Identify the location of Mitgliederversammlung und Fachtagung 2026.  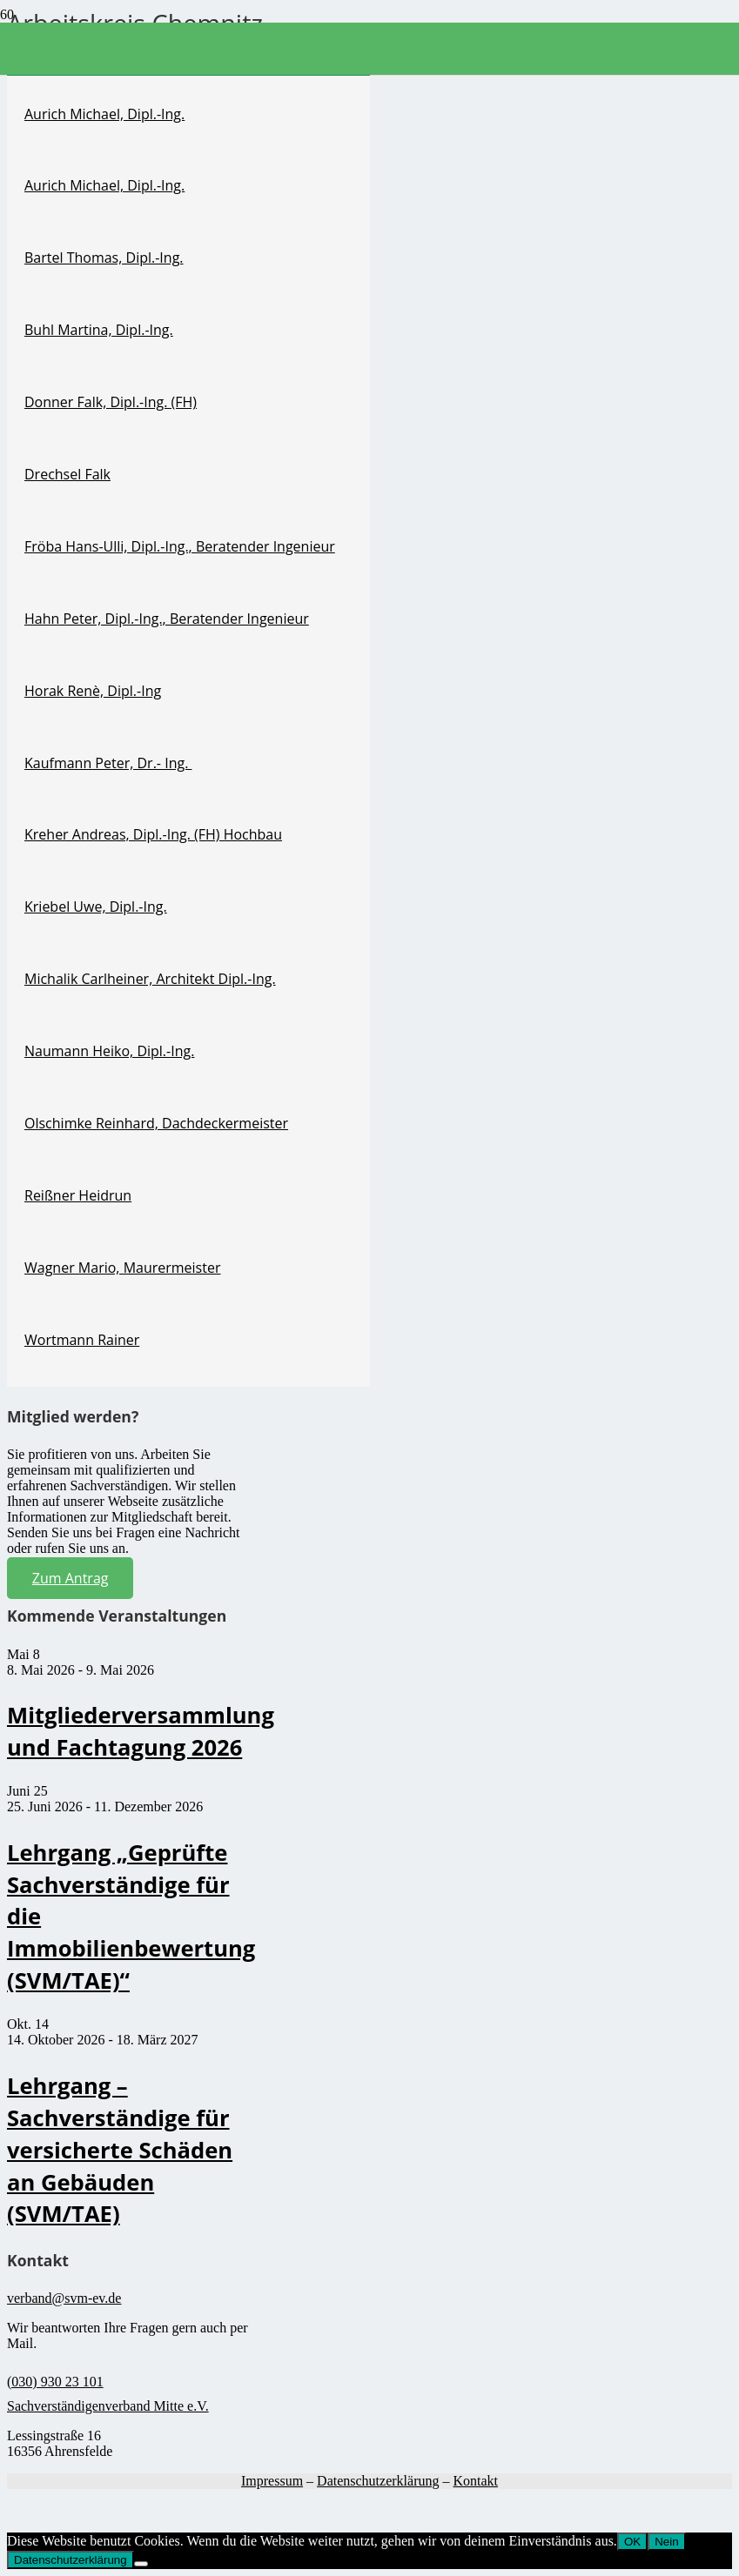
(140, 1731).